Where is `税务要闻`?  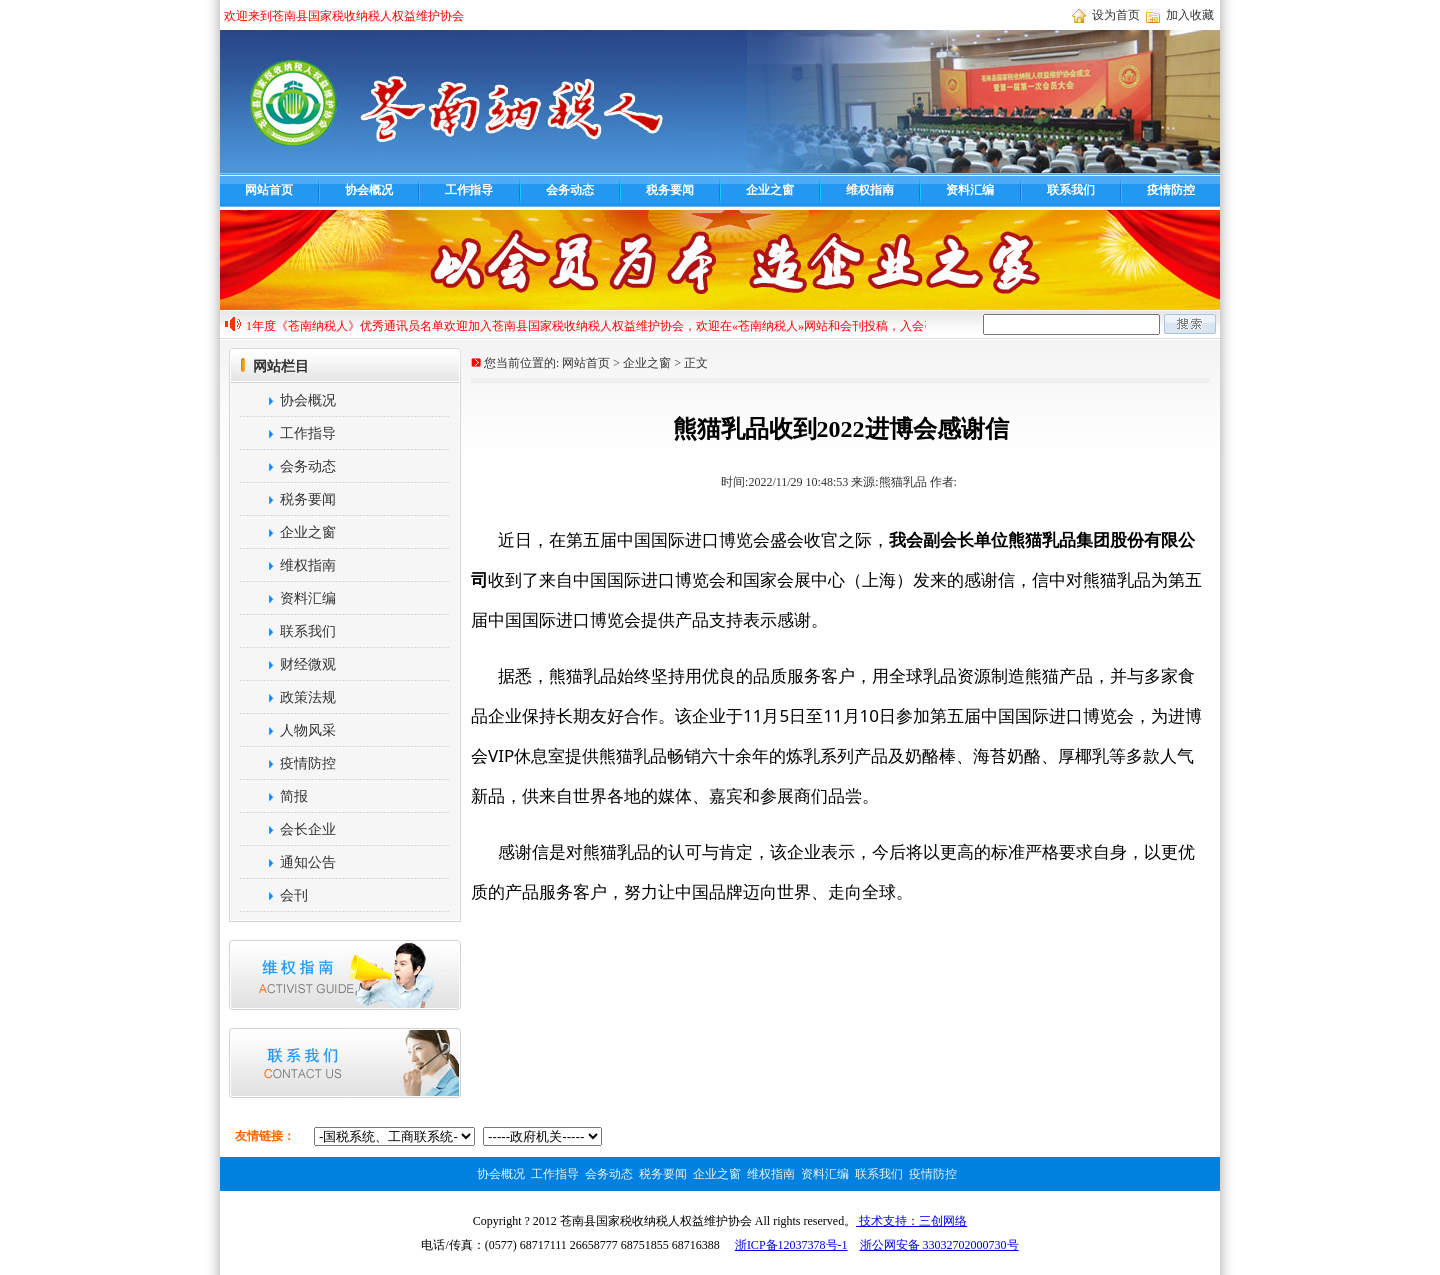
税务要闻 is located at coordinates (670, 190).